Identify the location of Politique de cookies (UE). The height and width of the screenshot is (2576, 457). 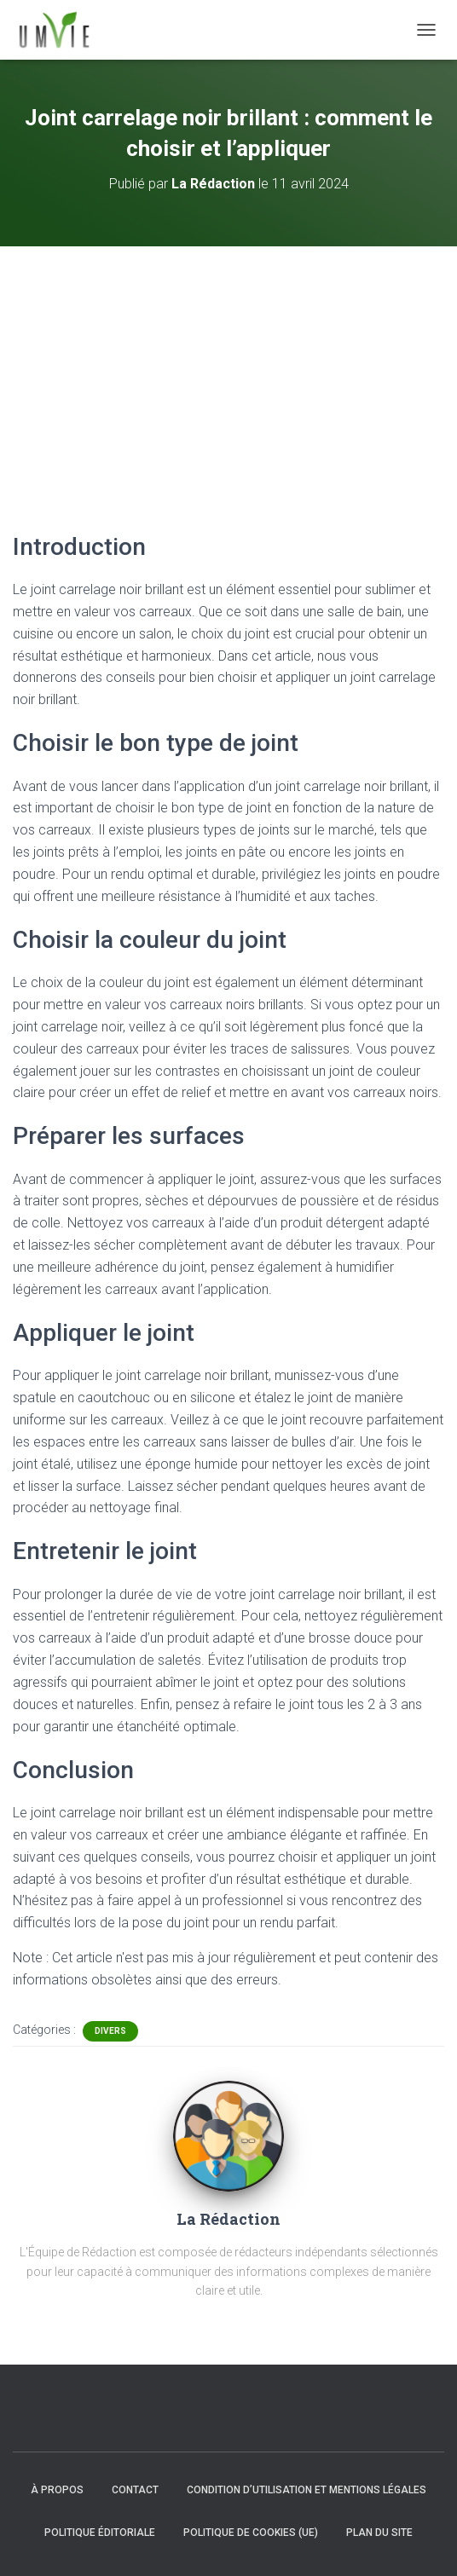
(250, 2532).